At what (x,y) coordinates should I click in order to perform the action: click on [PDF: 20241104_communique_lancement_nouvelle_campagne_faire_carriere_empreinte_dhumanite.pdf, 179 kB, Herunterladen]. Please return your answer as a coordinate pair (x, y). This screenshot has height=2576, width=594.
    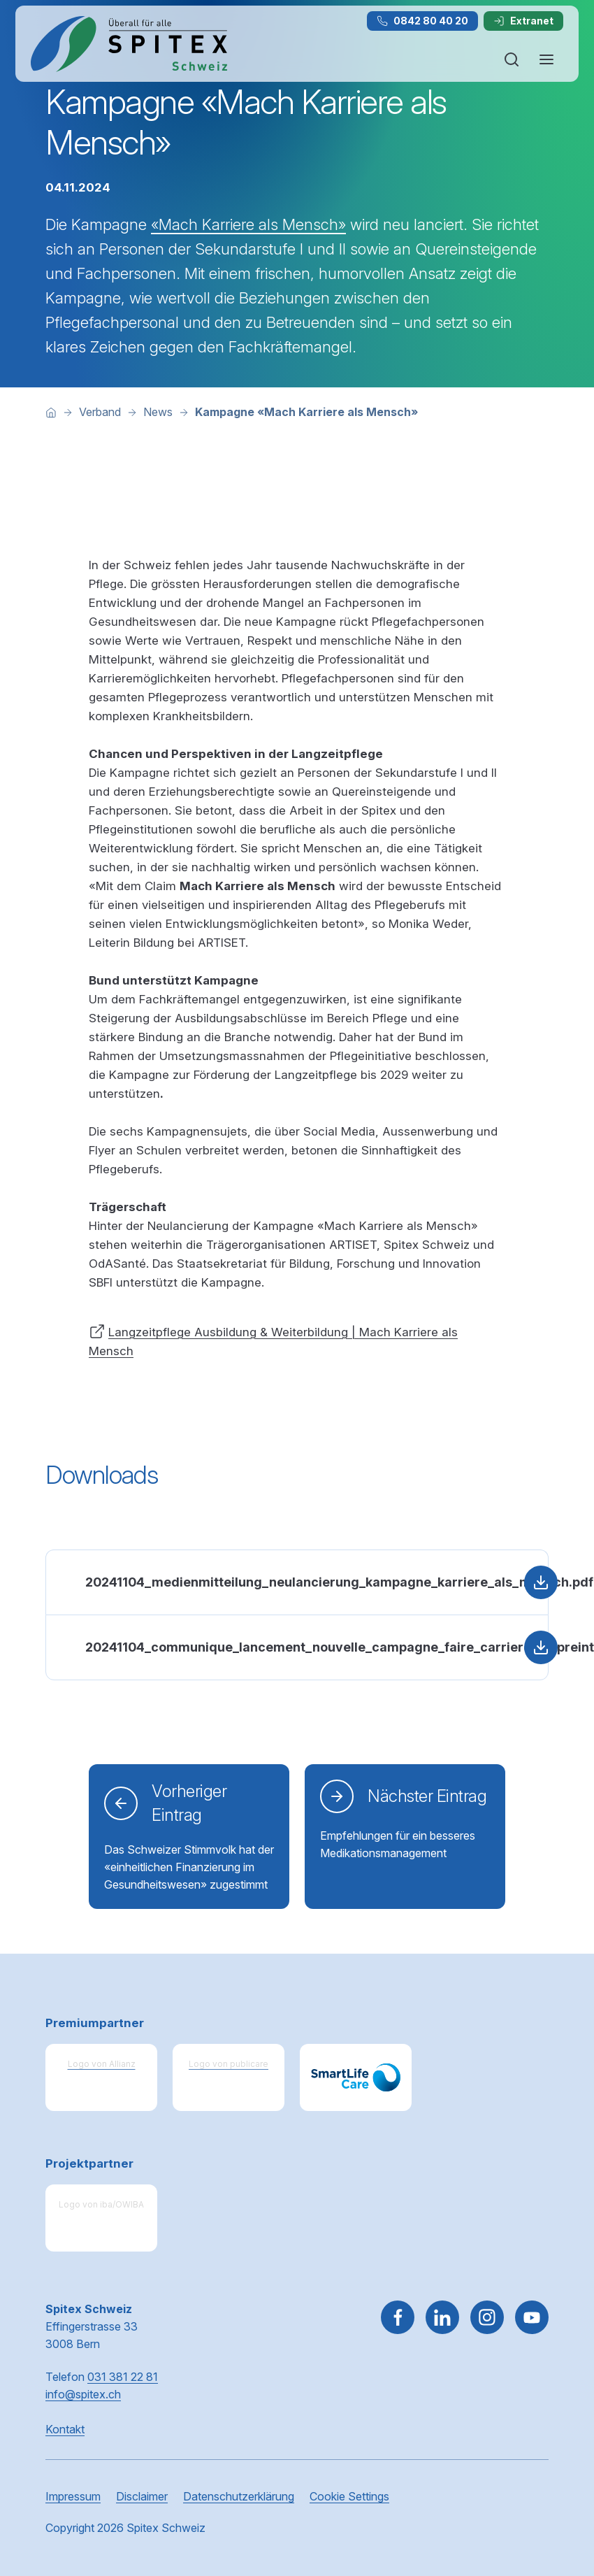
    Looking at the image, I should click on (297, 1647).